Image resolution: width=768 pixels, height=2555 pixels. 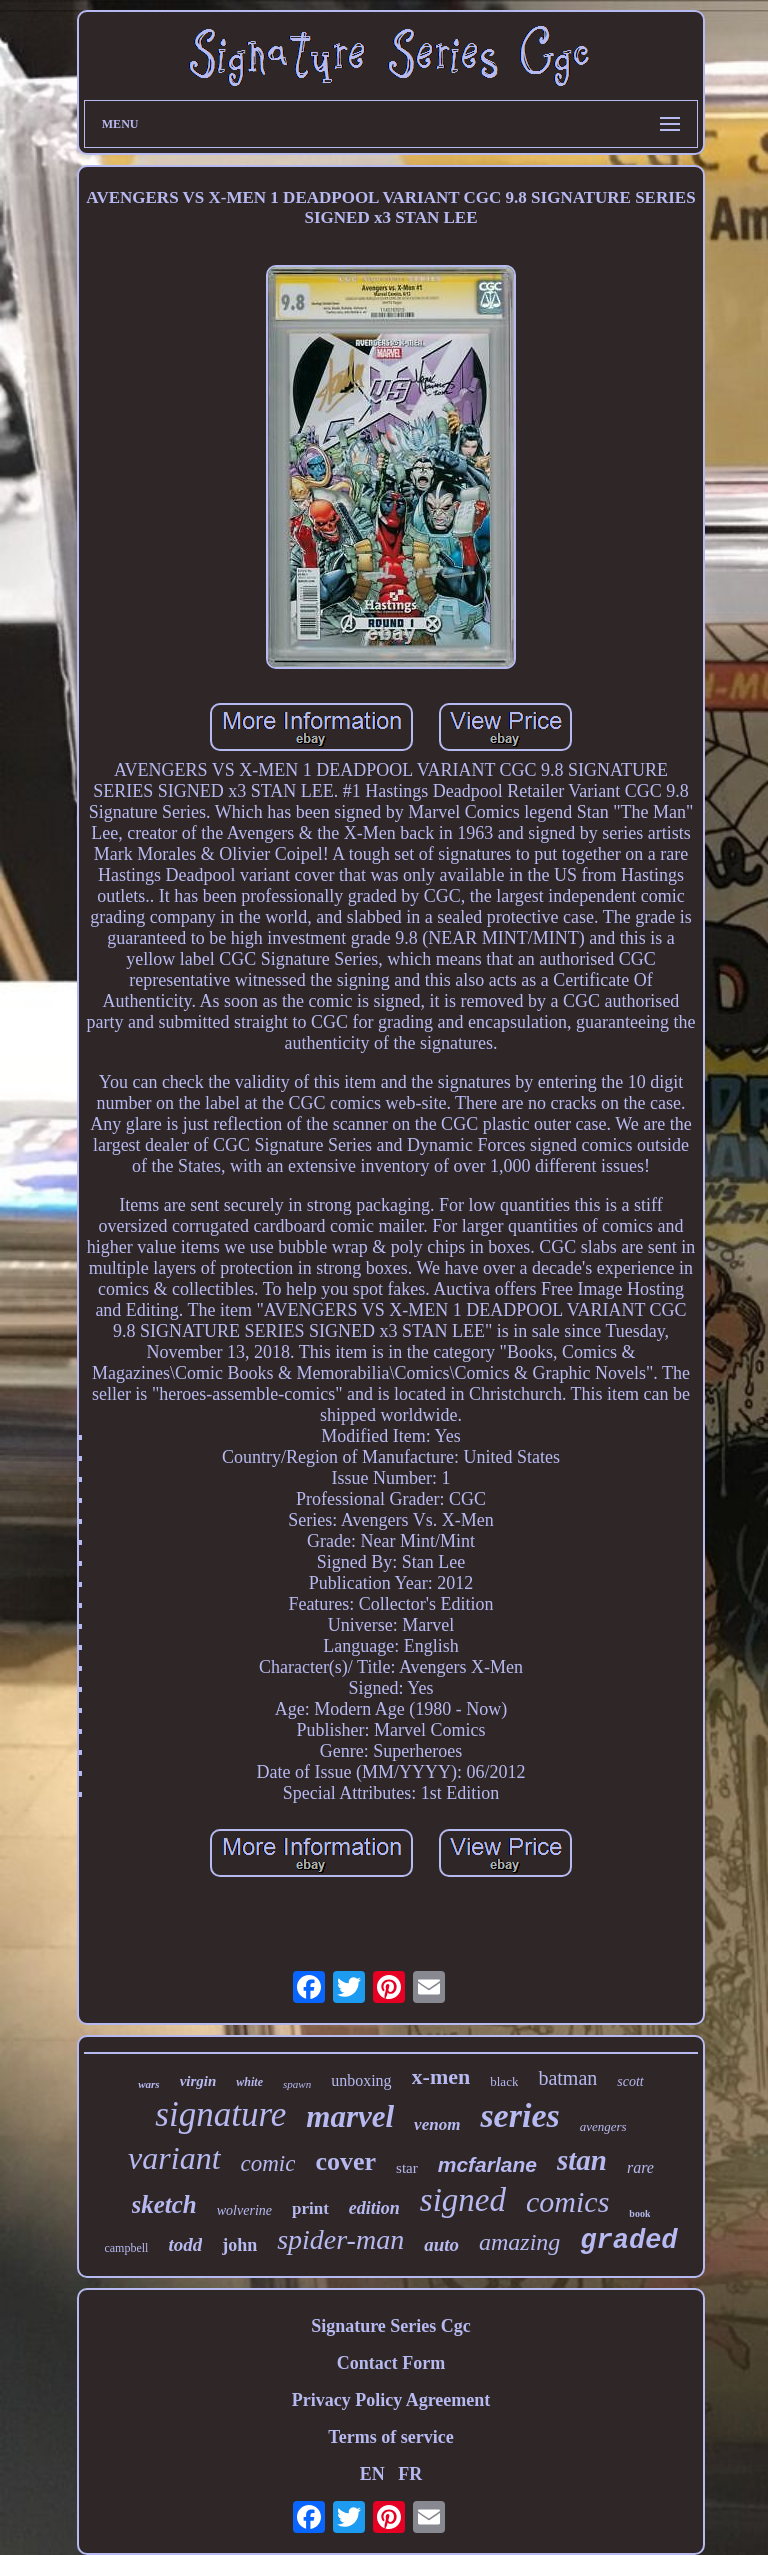 What do you see at coordinates (174, 2158) in the screenshot?
I see `variant` at bounding box center [174, 2158].